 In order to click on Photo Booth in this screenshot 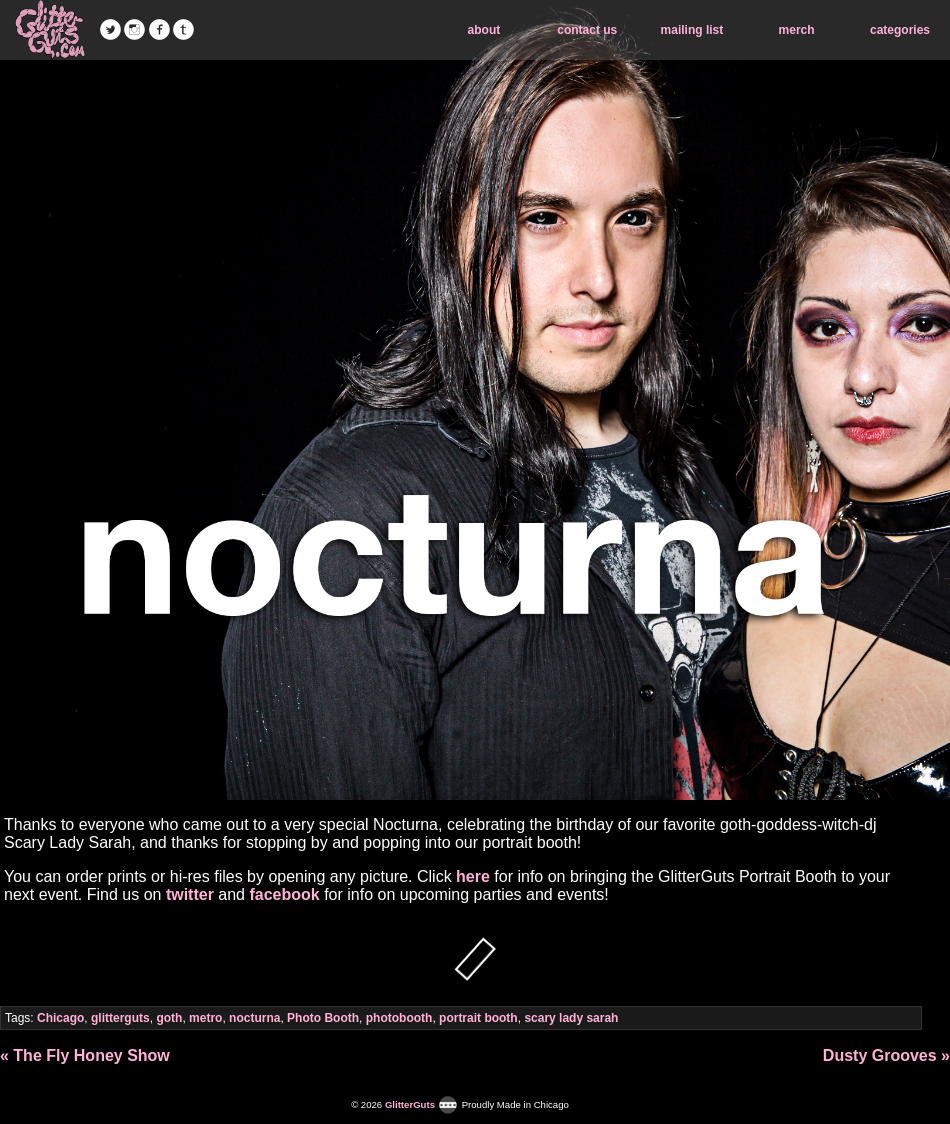, I will do `click(323, 1018)`.